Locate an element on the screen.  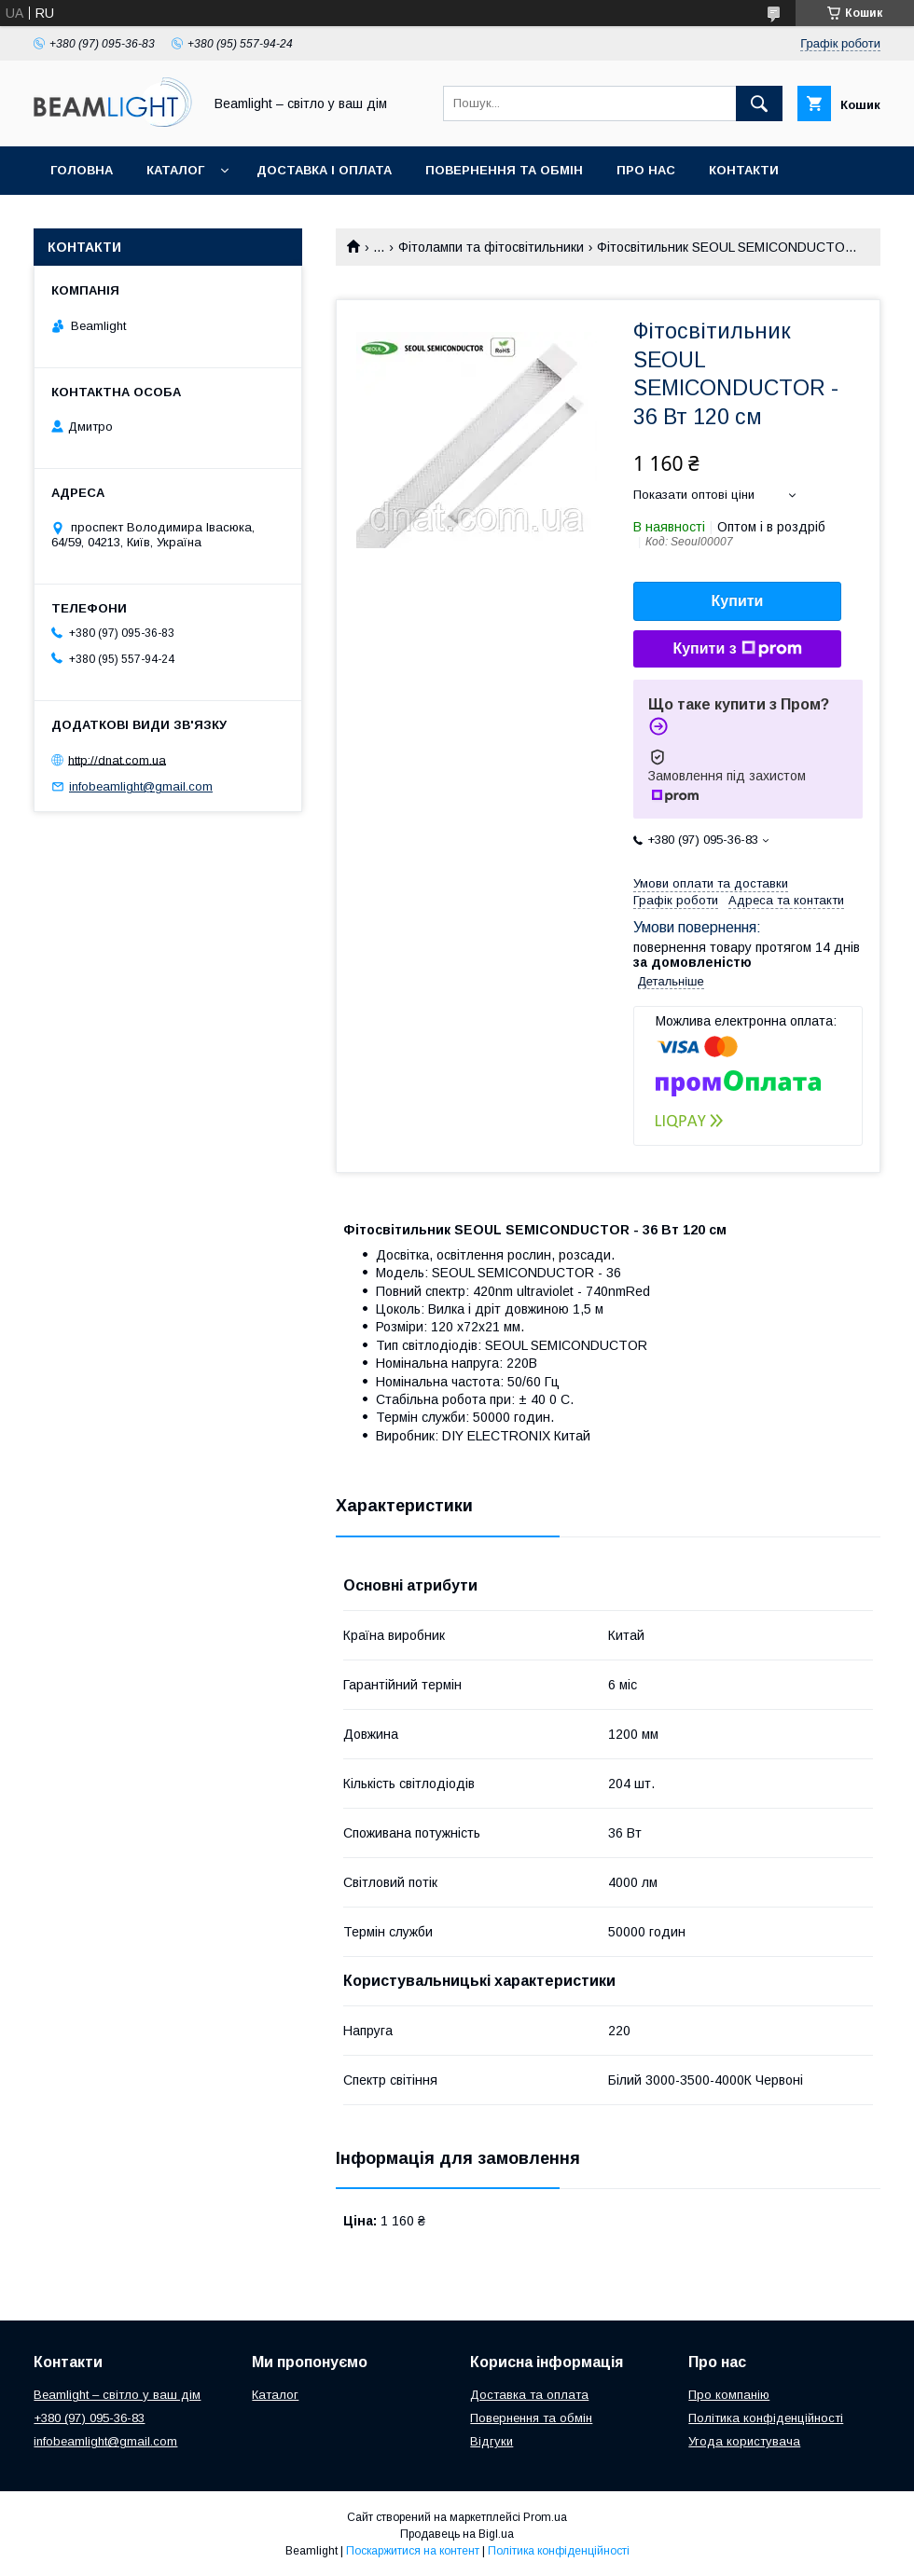
http://dnat.com.ua is located at coordinates (117, 759).